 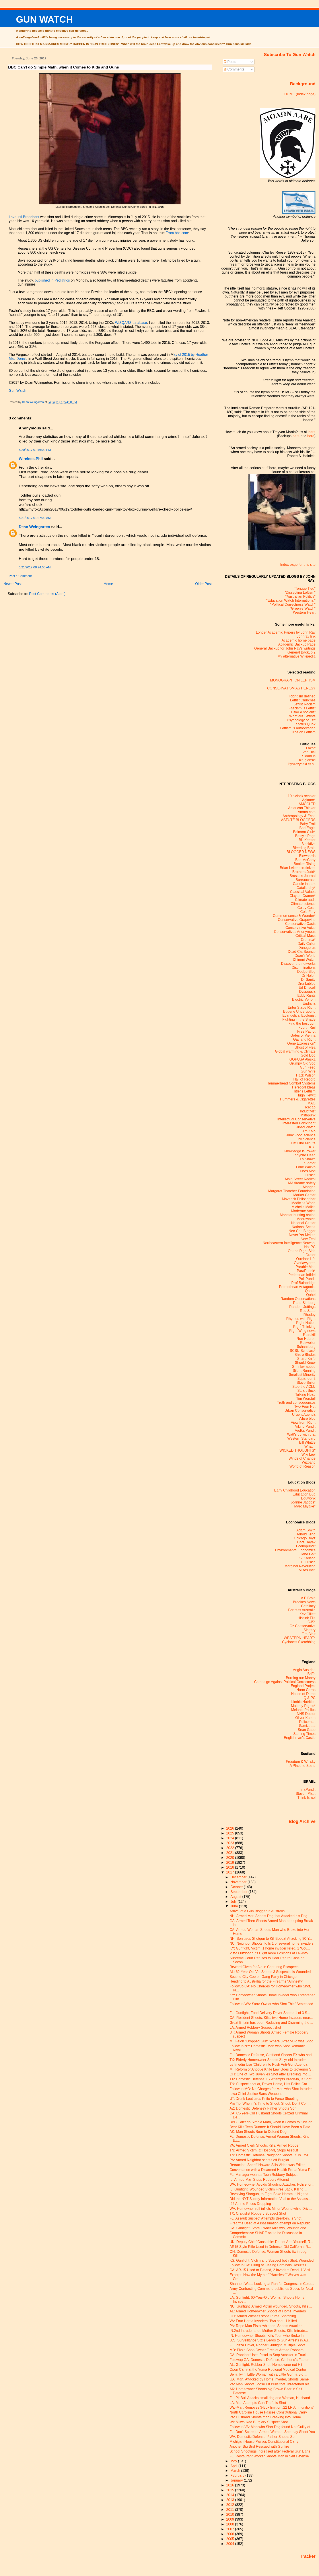 What do you see at coordinates (307, 1159) in the screenshot?
I see `La Shawn` at bounding box center [307, 1159].